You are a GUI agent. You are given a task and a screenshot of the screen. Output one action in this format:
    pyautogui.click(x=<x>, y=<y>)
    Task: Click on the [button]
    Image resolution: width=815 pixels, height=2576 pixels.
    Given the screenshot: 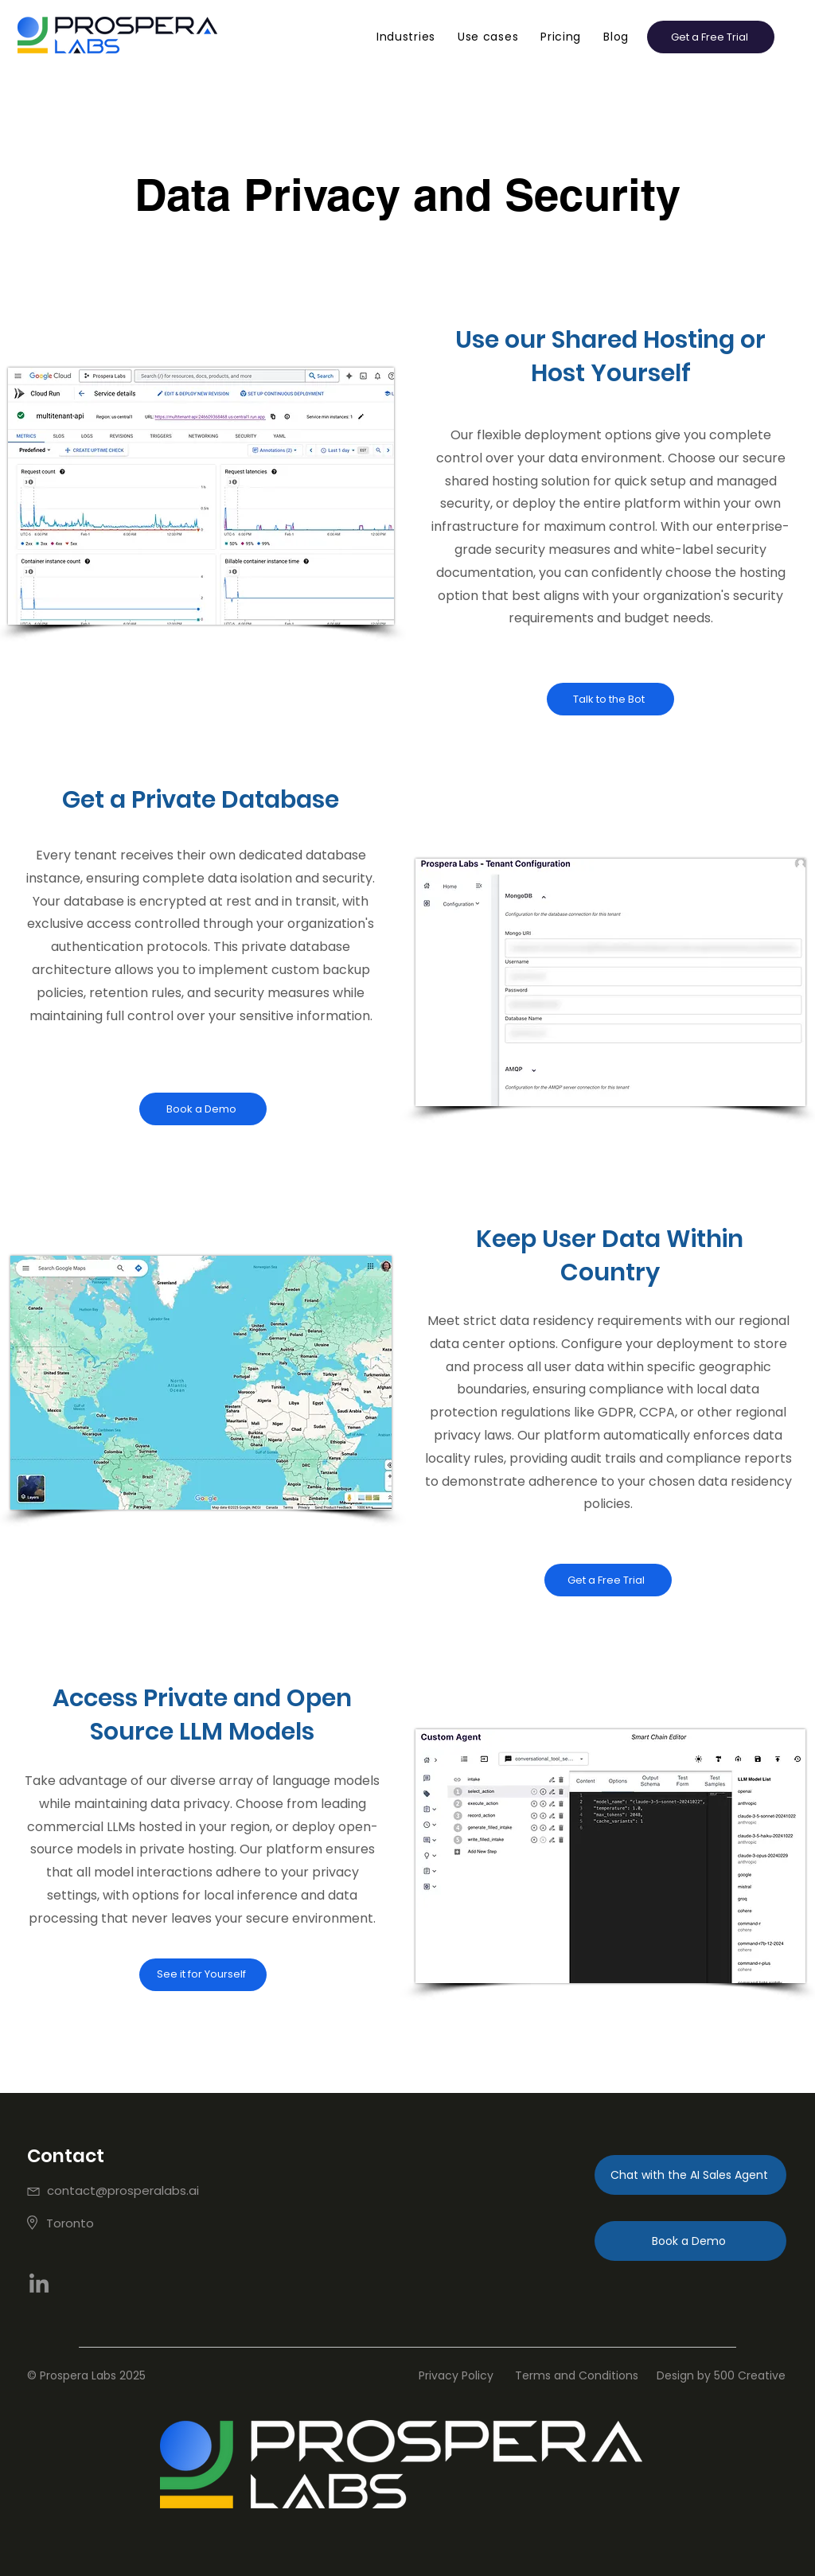 What is the action you would take?
    pyautogui.click(x=406, y=37)
    